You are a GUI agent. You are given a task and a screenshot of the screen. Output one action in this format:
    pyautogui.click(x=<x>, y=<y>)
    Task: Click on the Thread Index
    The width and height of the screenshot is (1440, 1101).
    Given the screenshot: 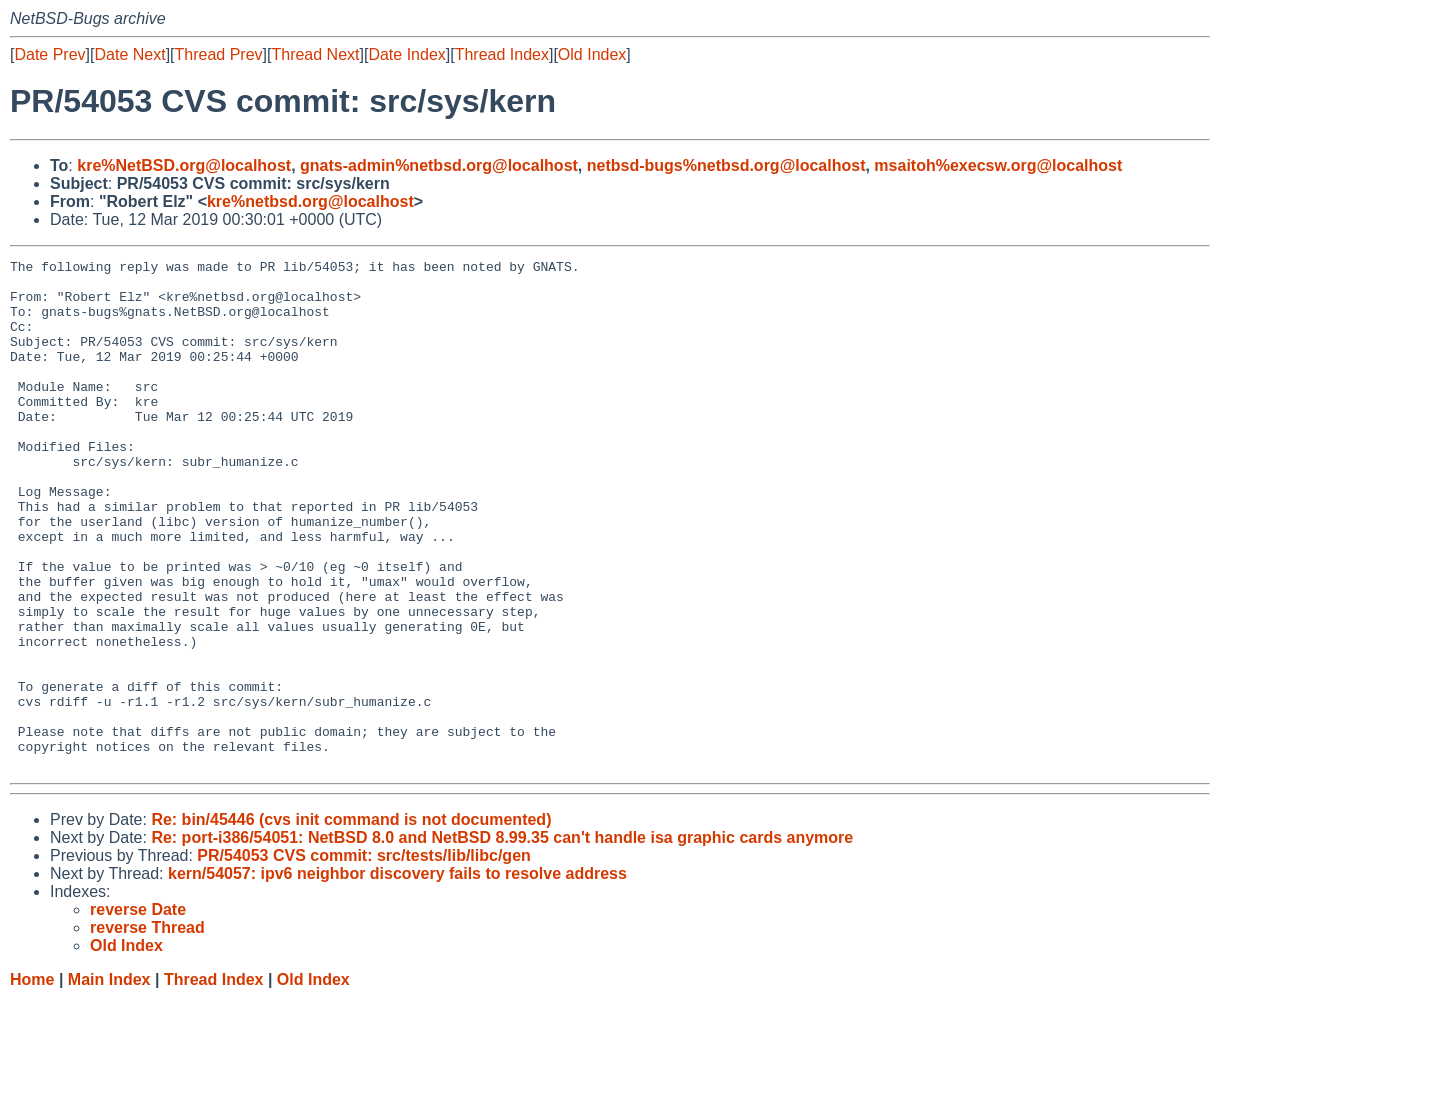 What is the action you would take?
    pyautogui.click(x=502, y=54)
    